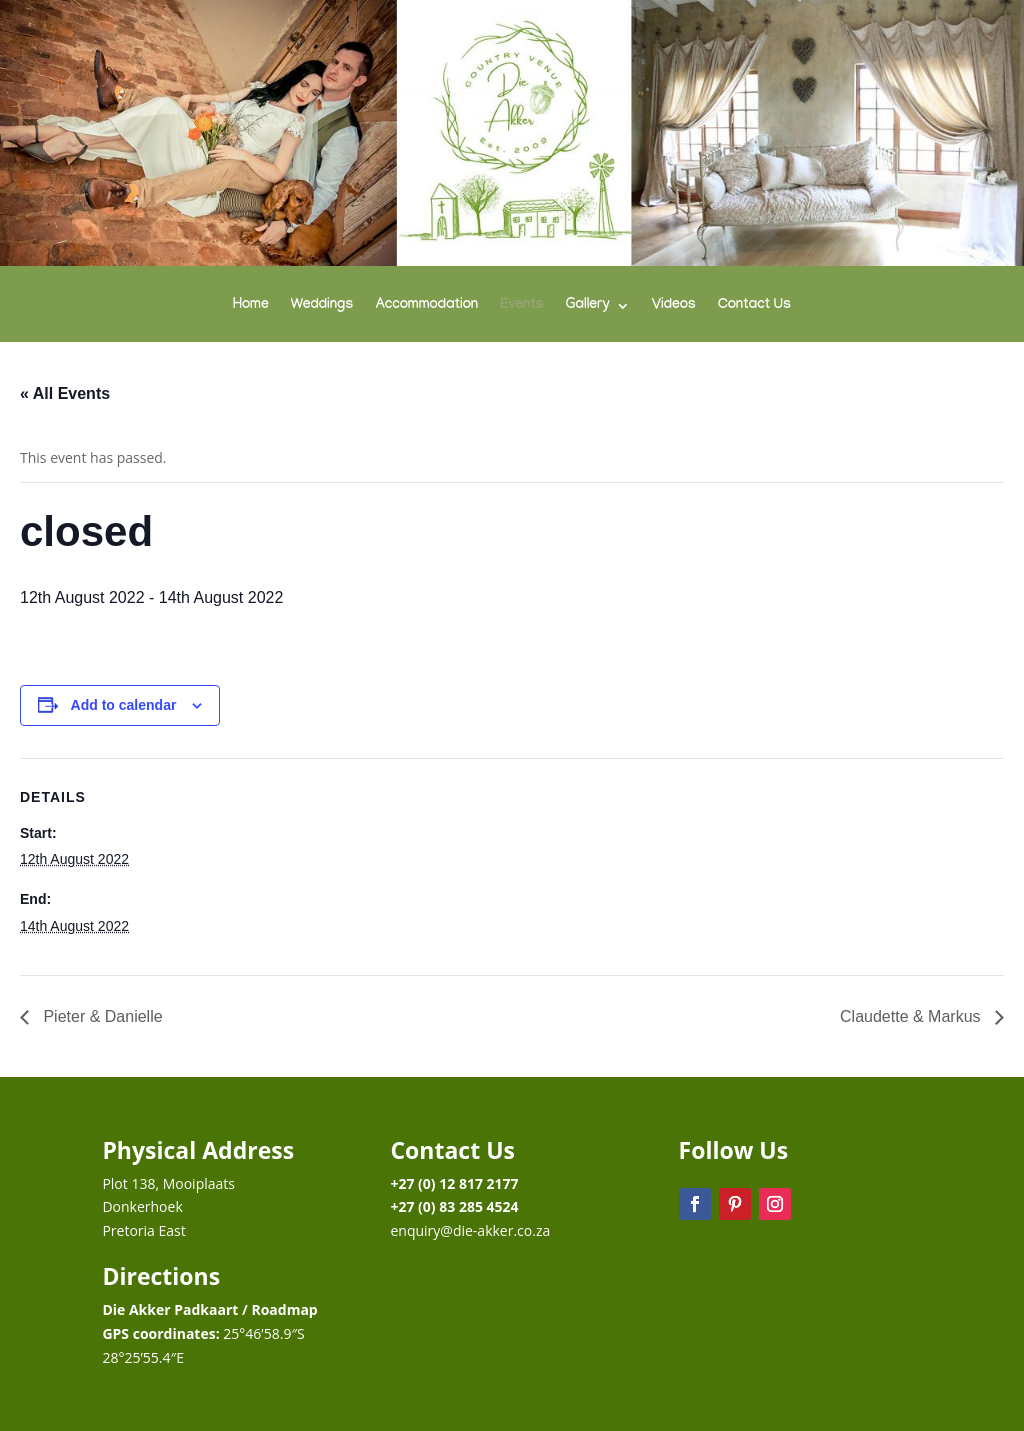 The image size is (1024, 1431). I want to click on Claudette & Markus, so click(912, 1016).